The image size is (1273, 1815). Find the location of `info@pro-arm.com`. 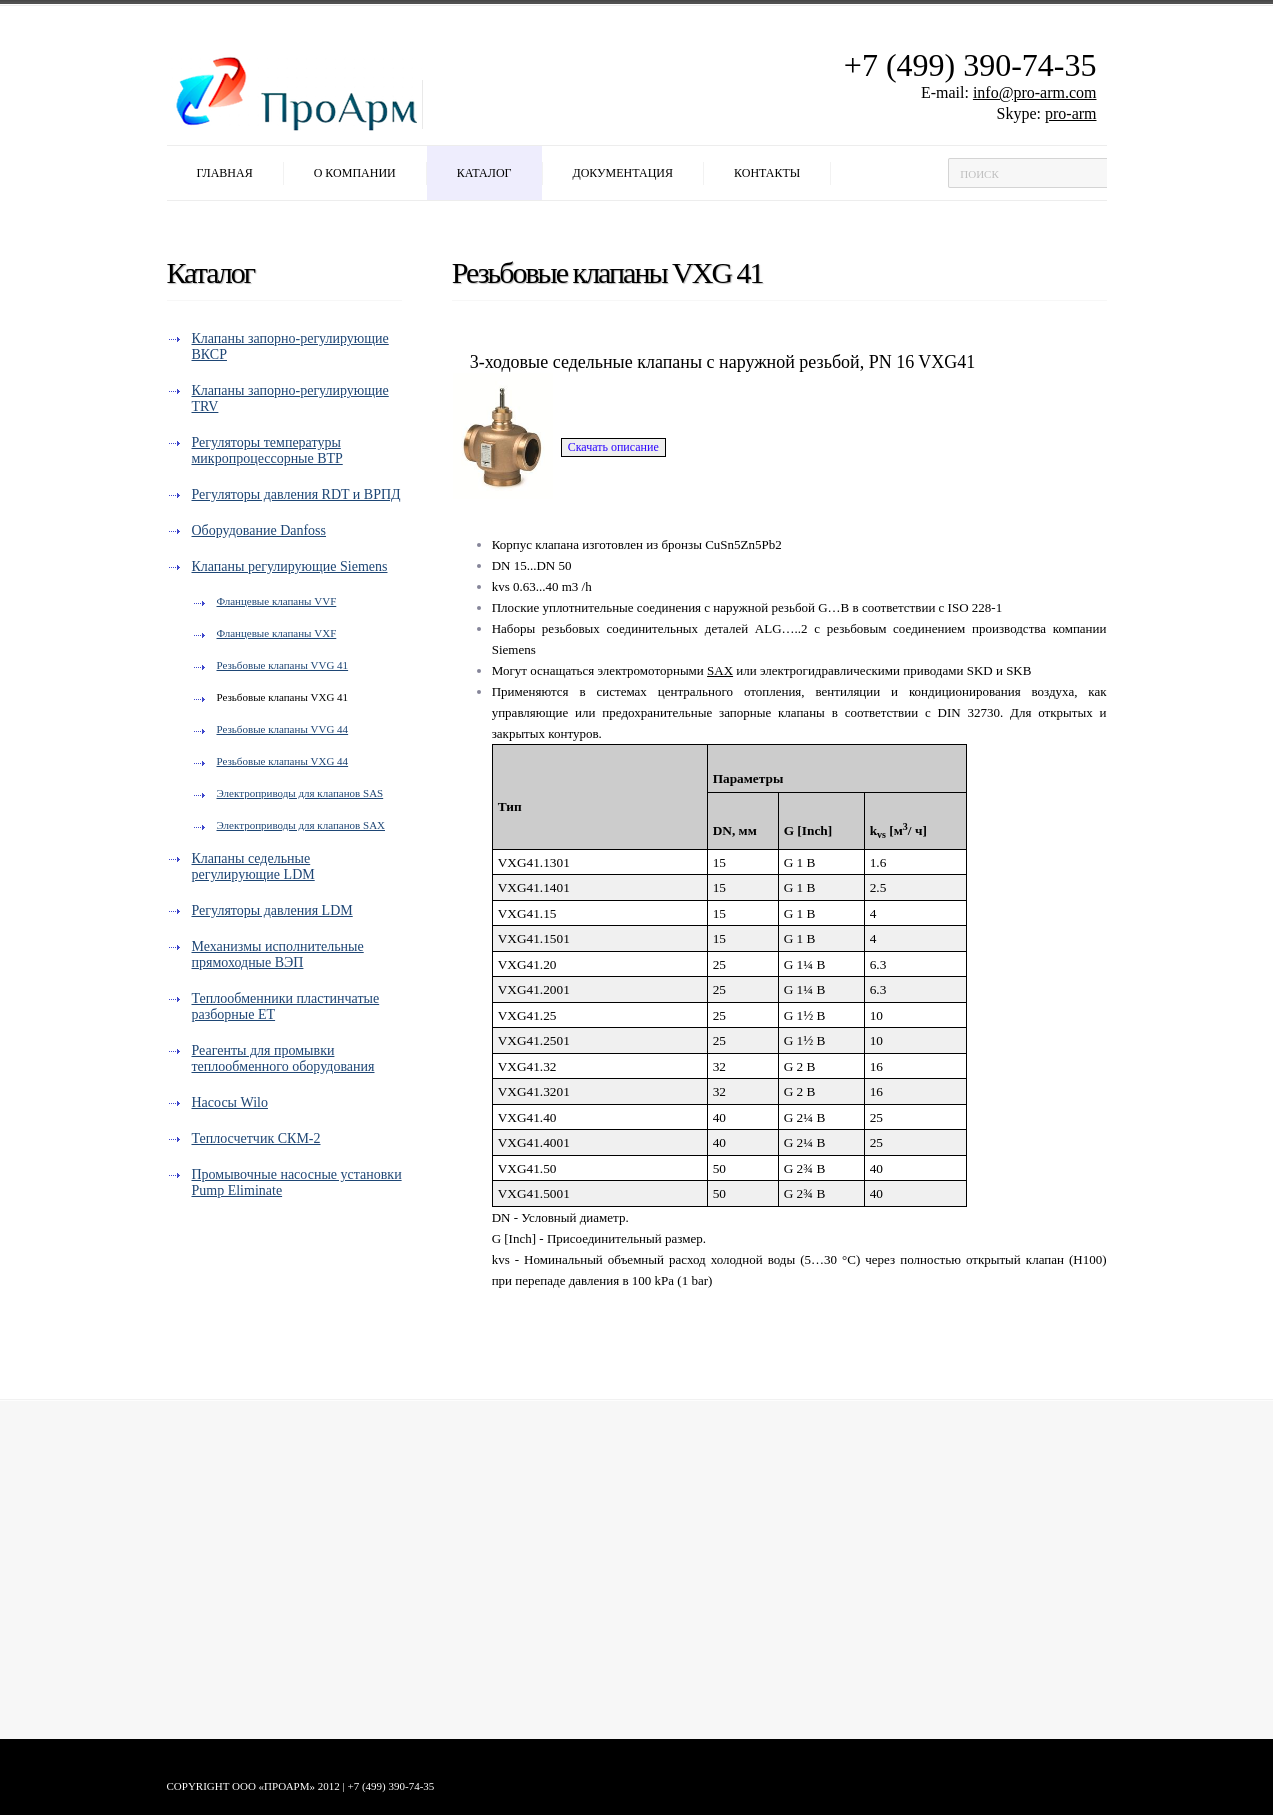

info@pro-arm.com is located at coordinates (1035, 92).